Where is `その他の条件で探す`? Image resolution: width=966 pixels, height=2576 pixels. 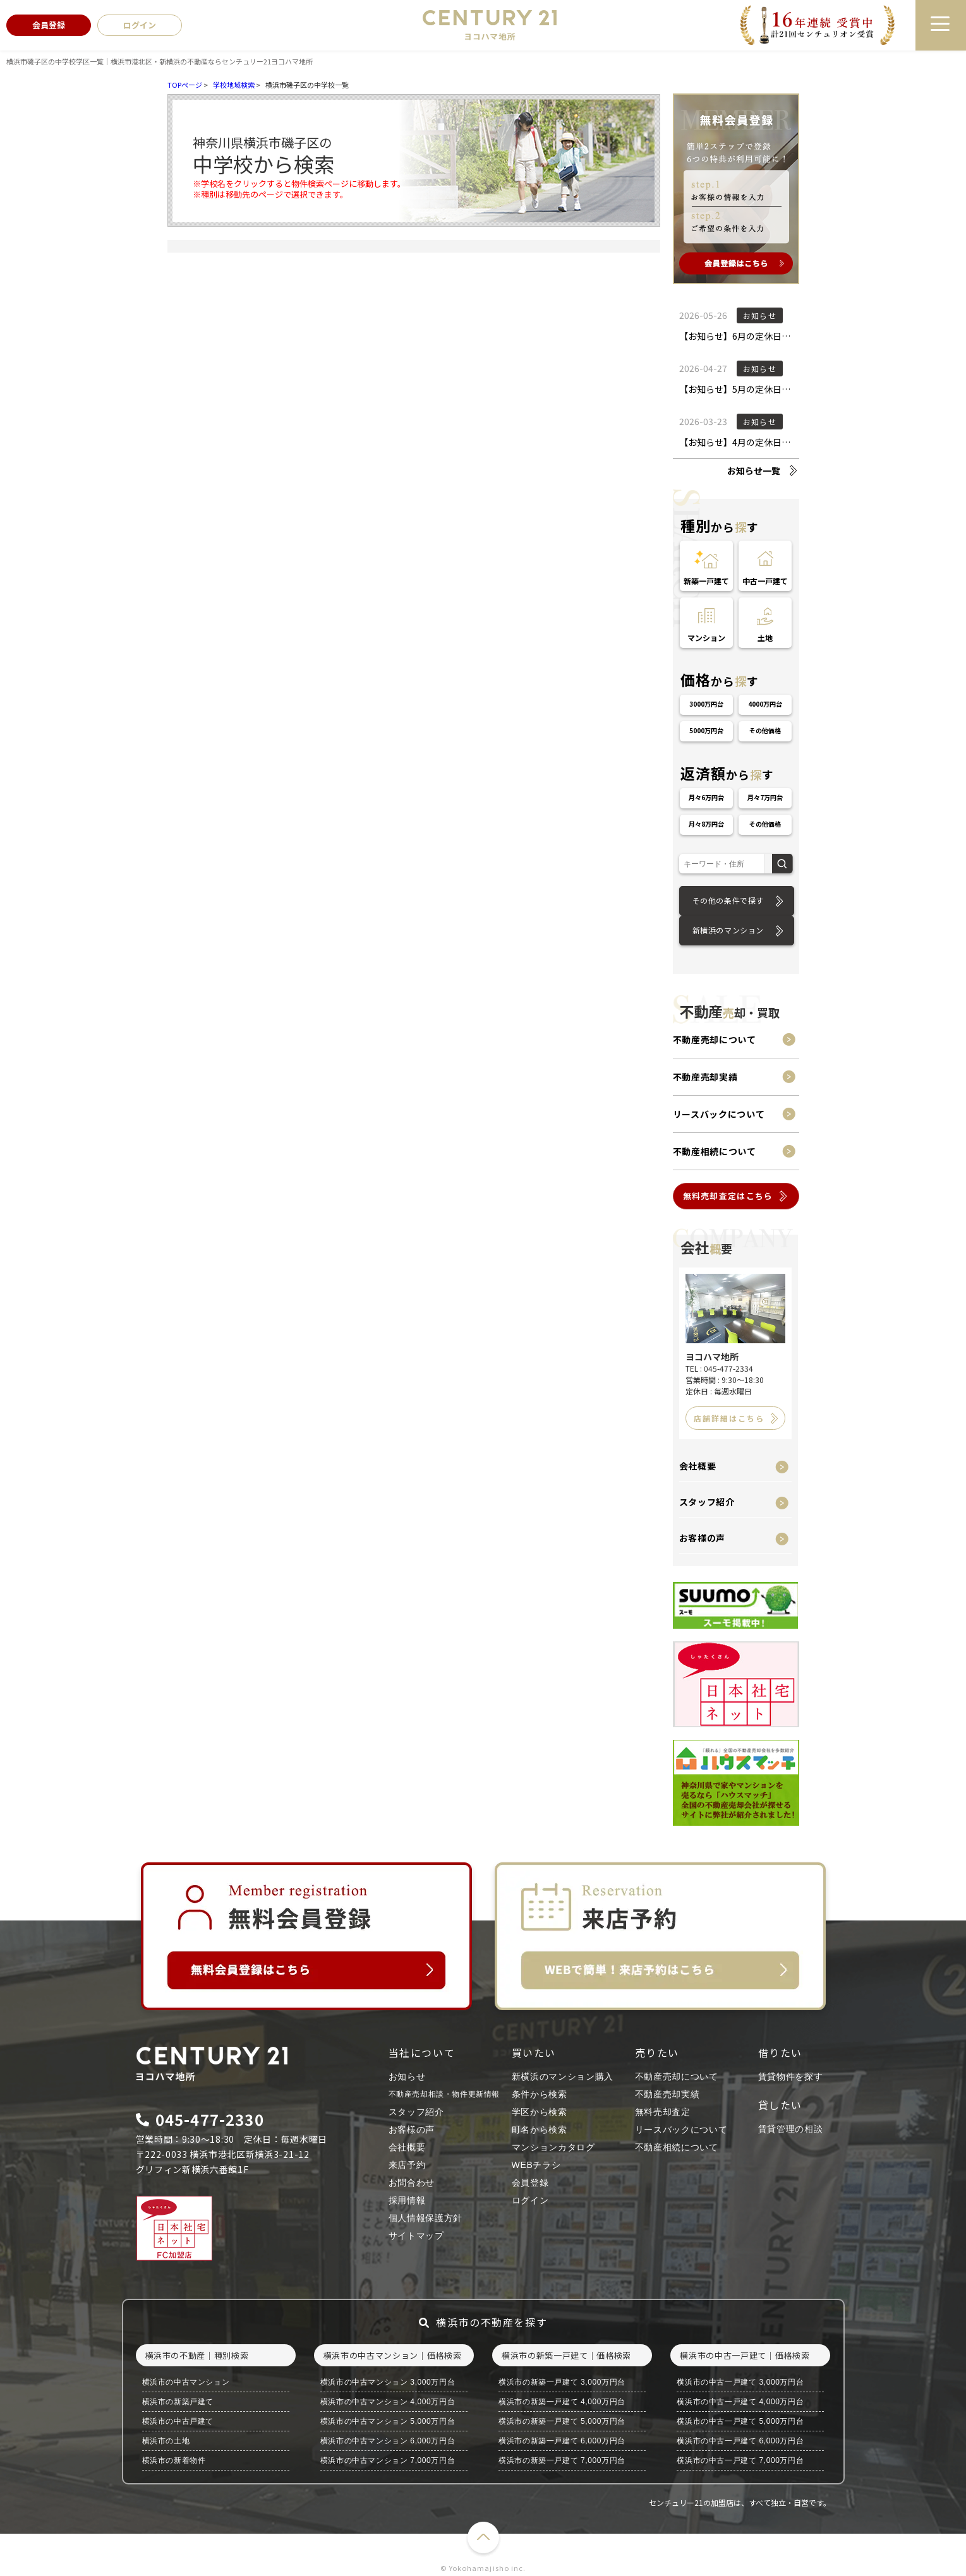
その他の条件で探す is located at coordinates (728, 900).